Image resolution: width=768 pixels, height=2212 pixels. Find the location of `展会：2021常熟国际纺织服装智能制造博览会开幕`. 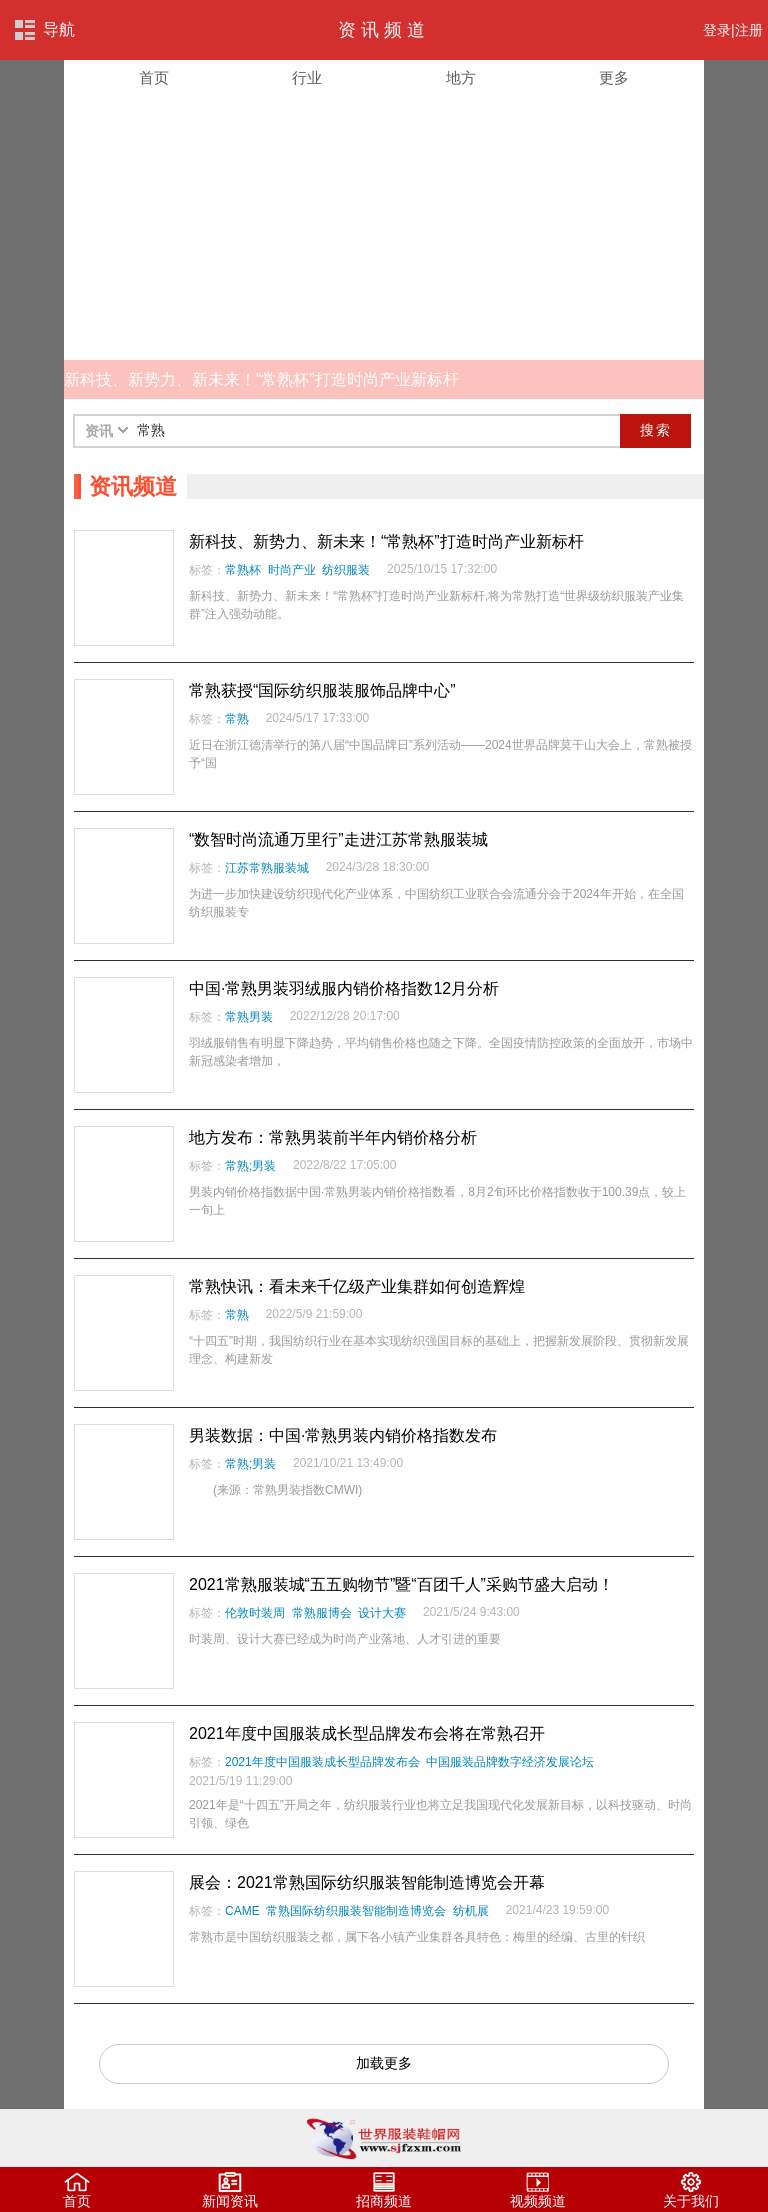

展会：2021常熟国际纺织服装智能制造博览会开幕 is located at coordinates (367, 1882).